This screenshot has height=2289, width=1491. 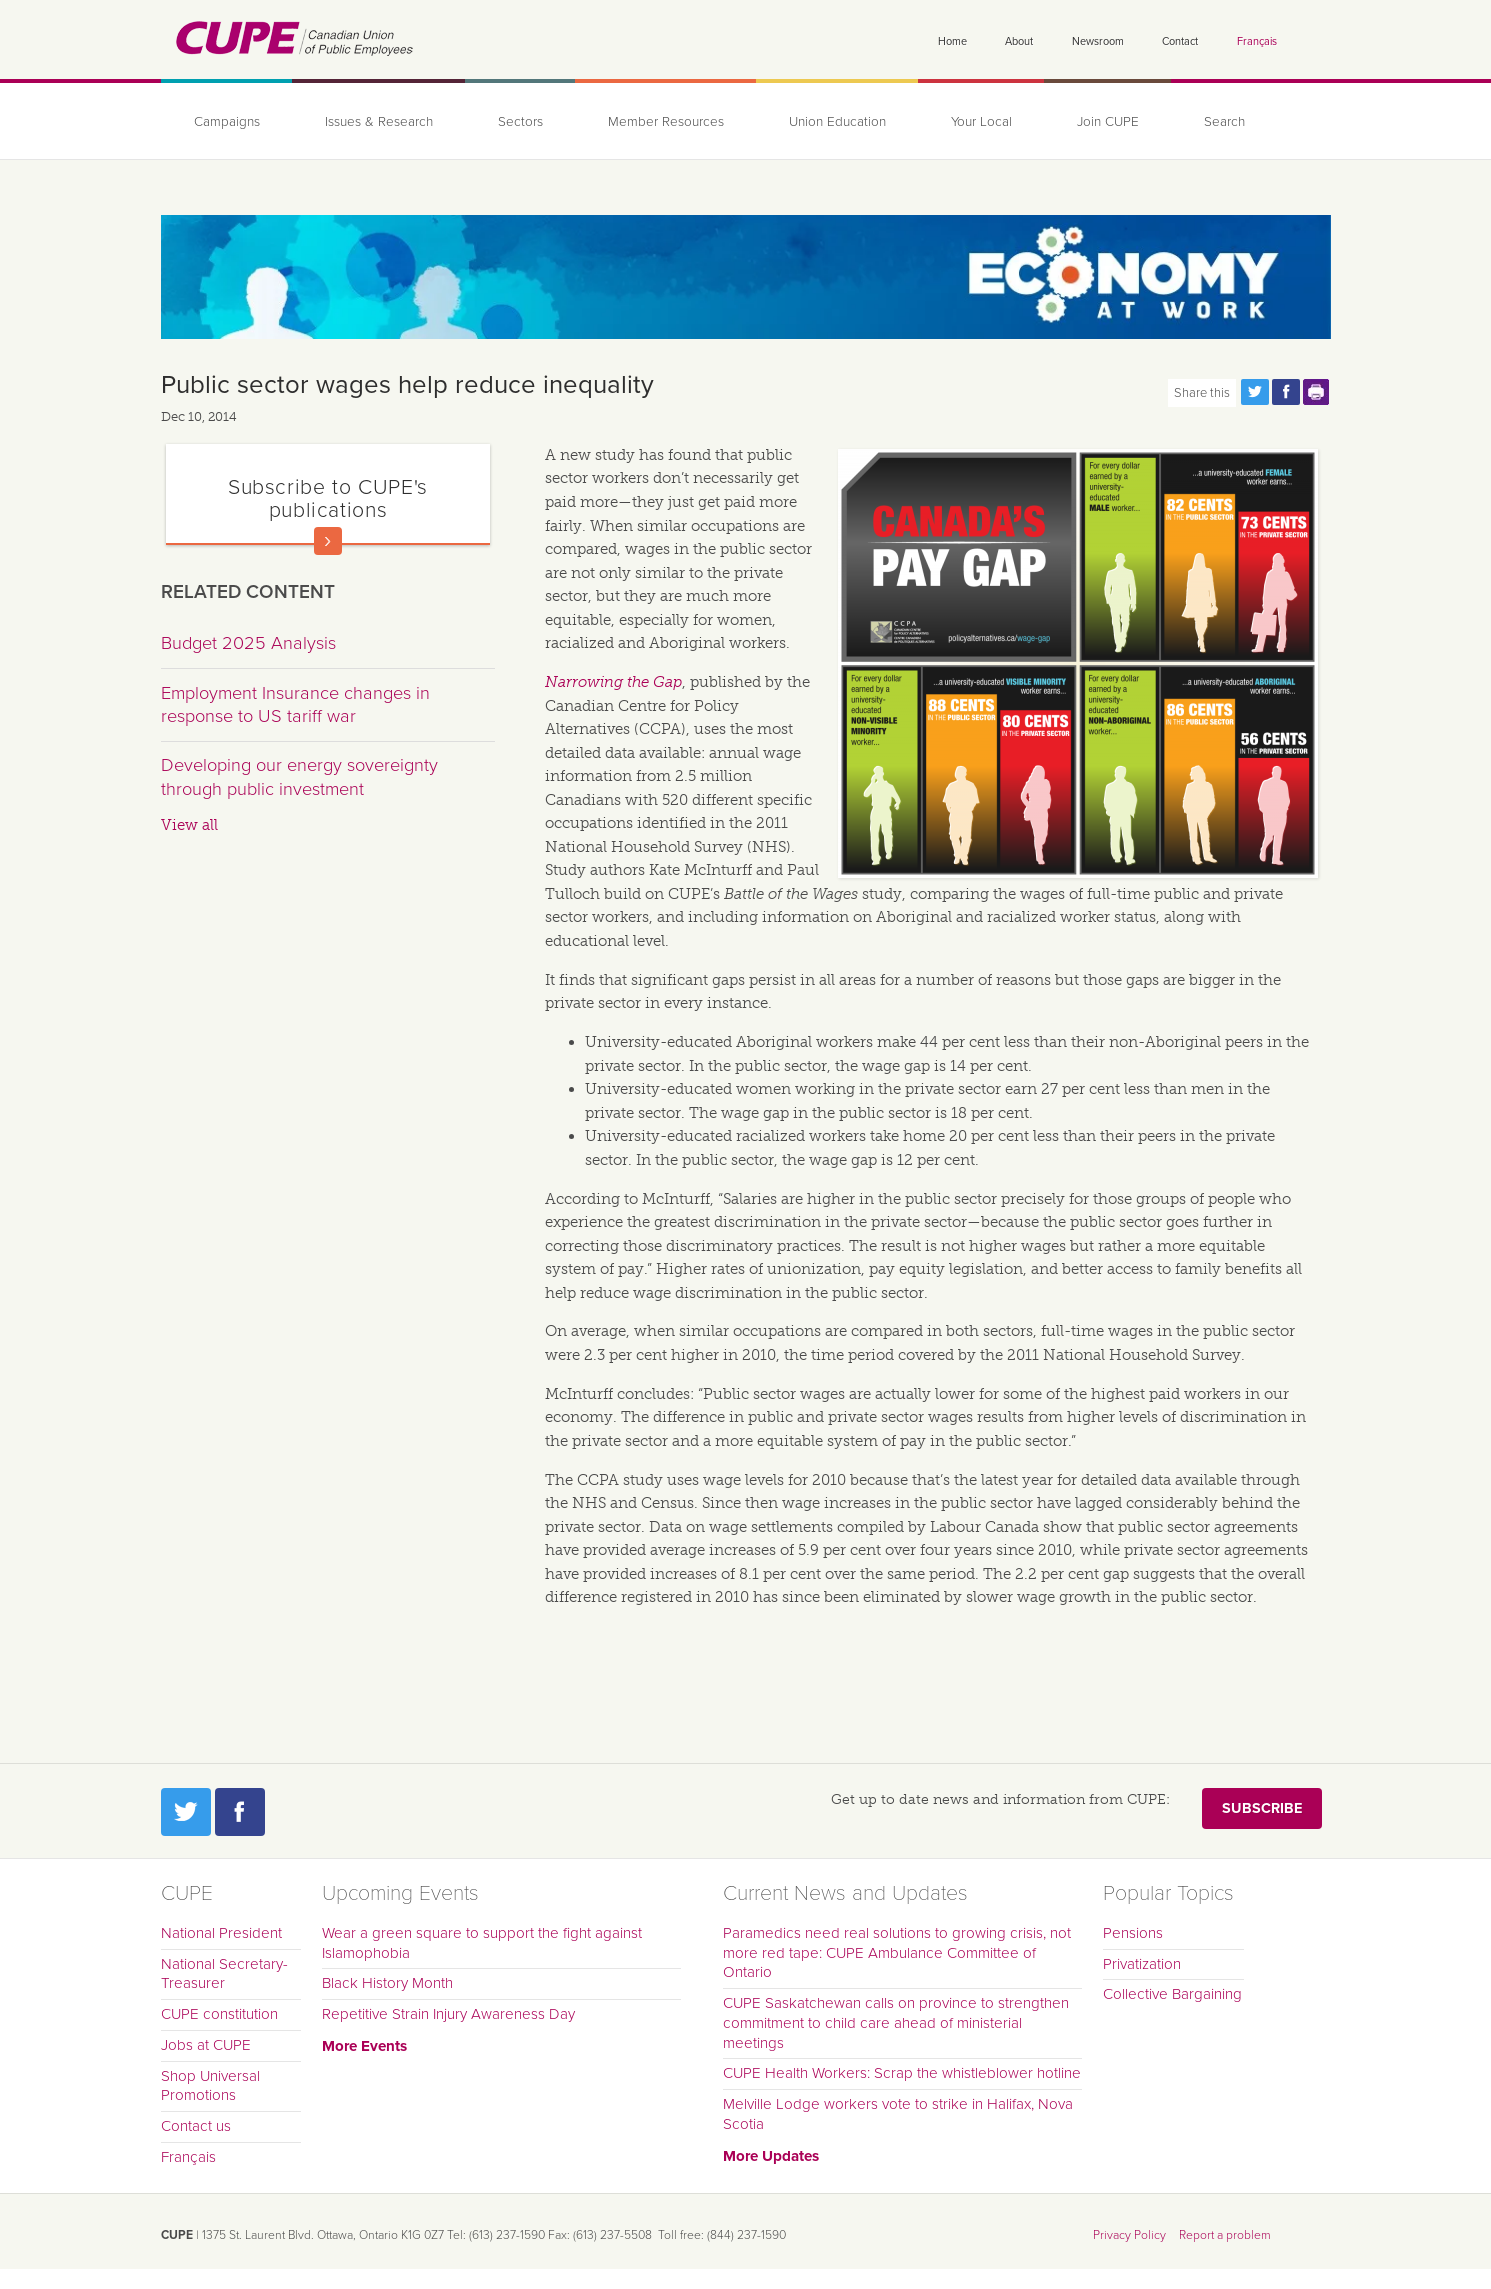 What do you see at coordinates (1142, 1964) in the screenshot?
I see `Privatization` at bounding box center [1142, 1964].